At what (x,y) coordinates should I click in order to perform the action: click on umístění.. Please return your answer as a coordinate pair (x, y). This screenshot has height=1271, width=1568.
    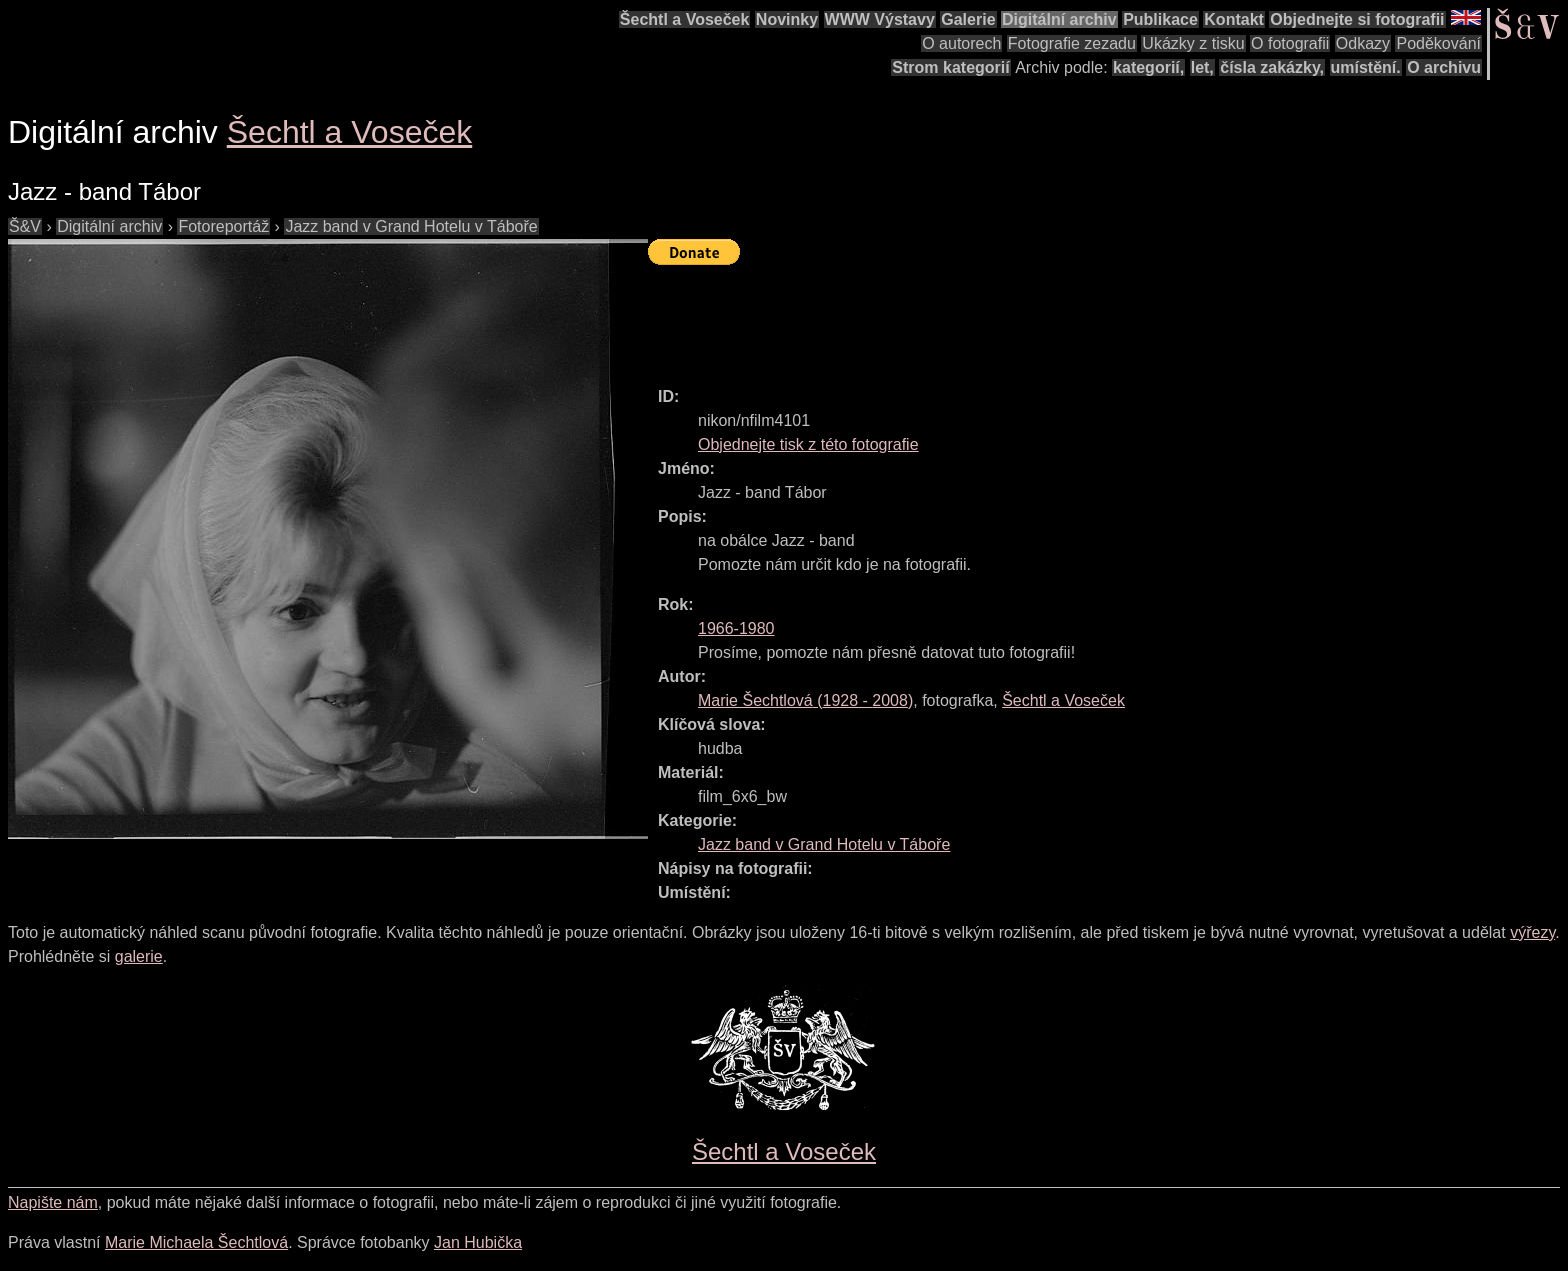
    Looking at the image, I should click on (1366, 67).